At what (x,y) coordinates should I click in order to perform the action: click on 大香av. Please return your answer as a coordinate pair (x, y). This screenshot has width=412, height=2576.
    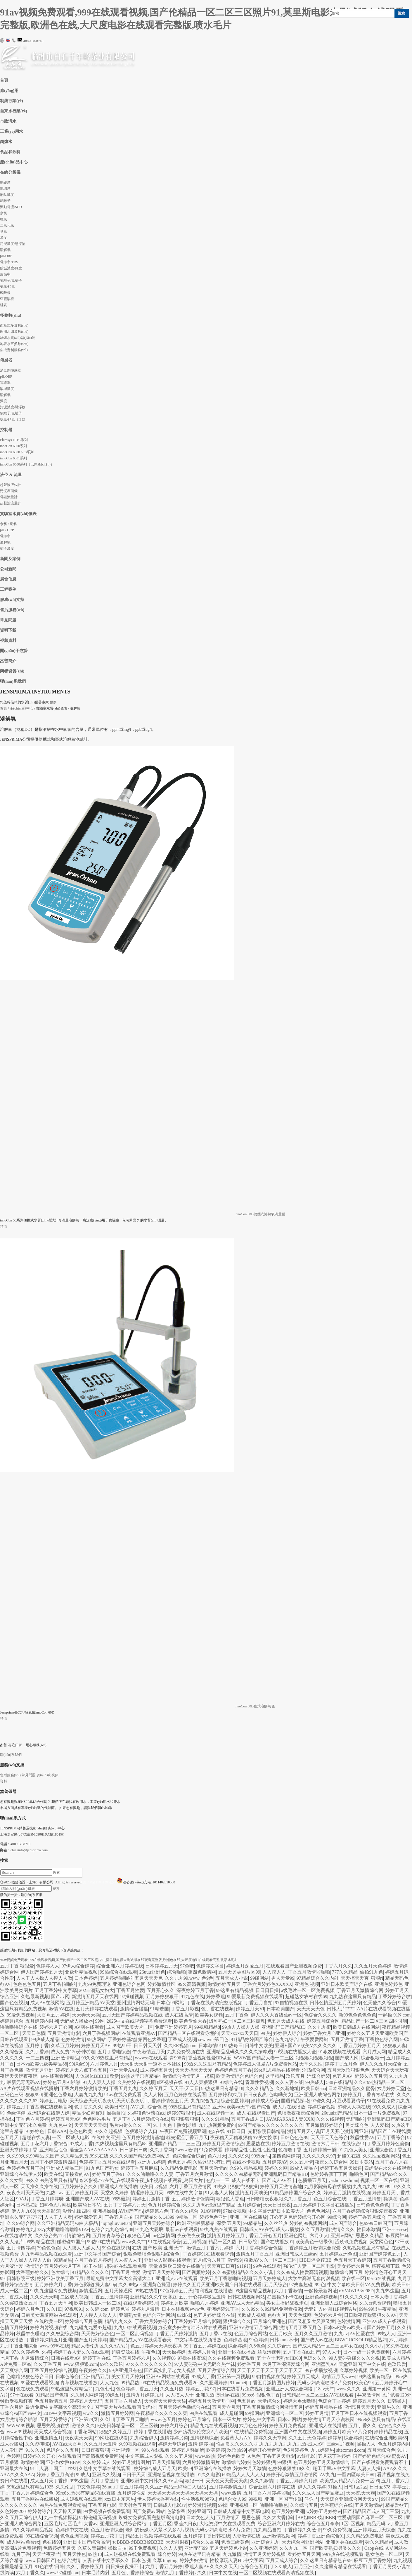
    Looking at the image, I should click on (90, 2523).